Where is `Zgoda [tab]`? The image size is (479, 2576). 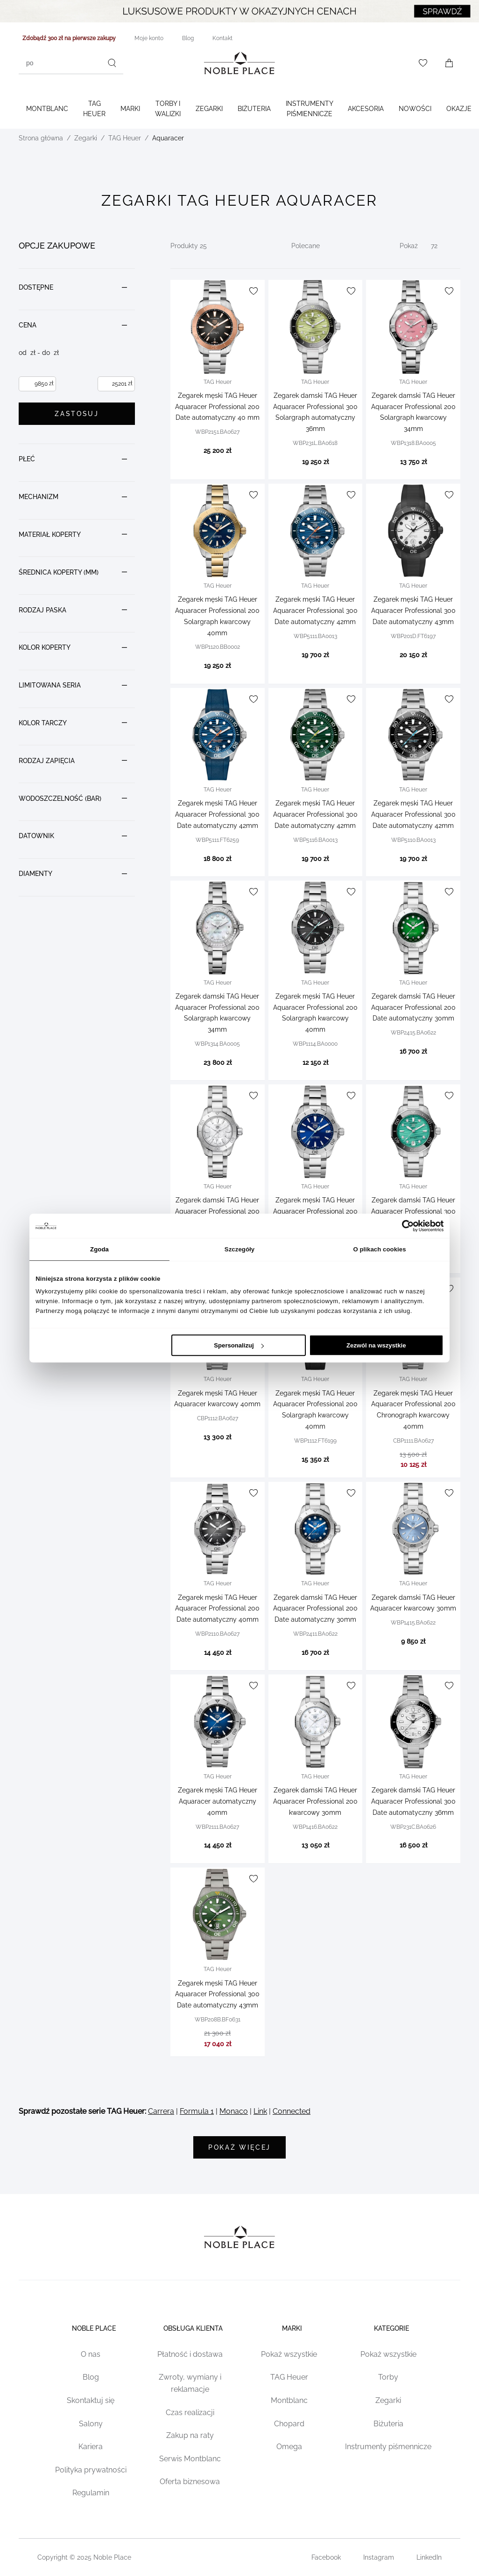
Zgoda [tab] is located at coordinates (99, 1249).